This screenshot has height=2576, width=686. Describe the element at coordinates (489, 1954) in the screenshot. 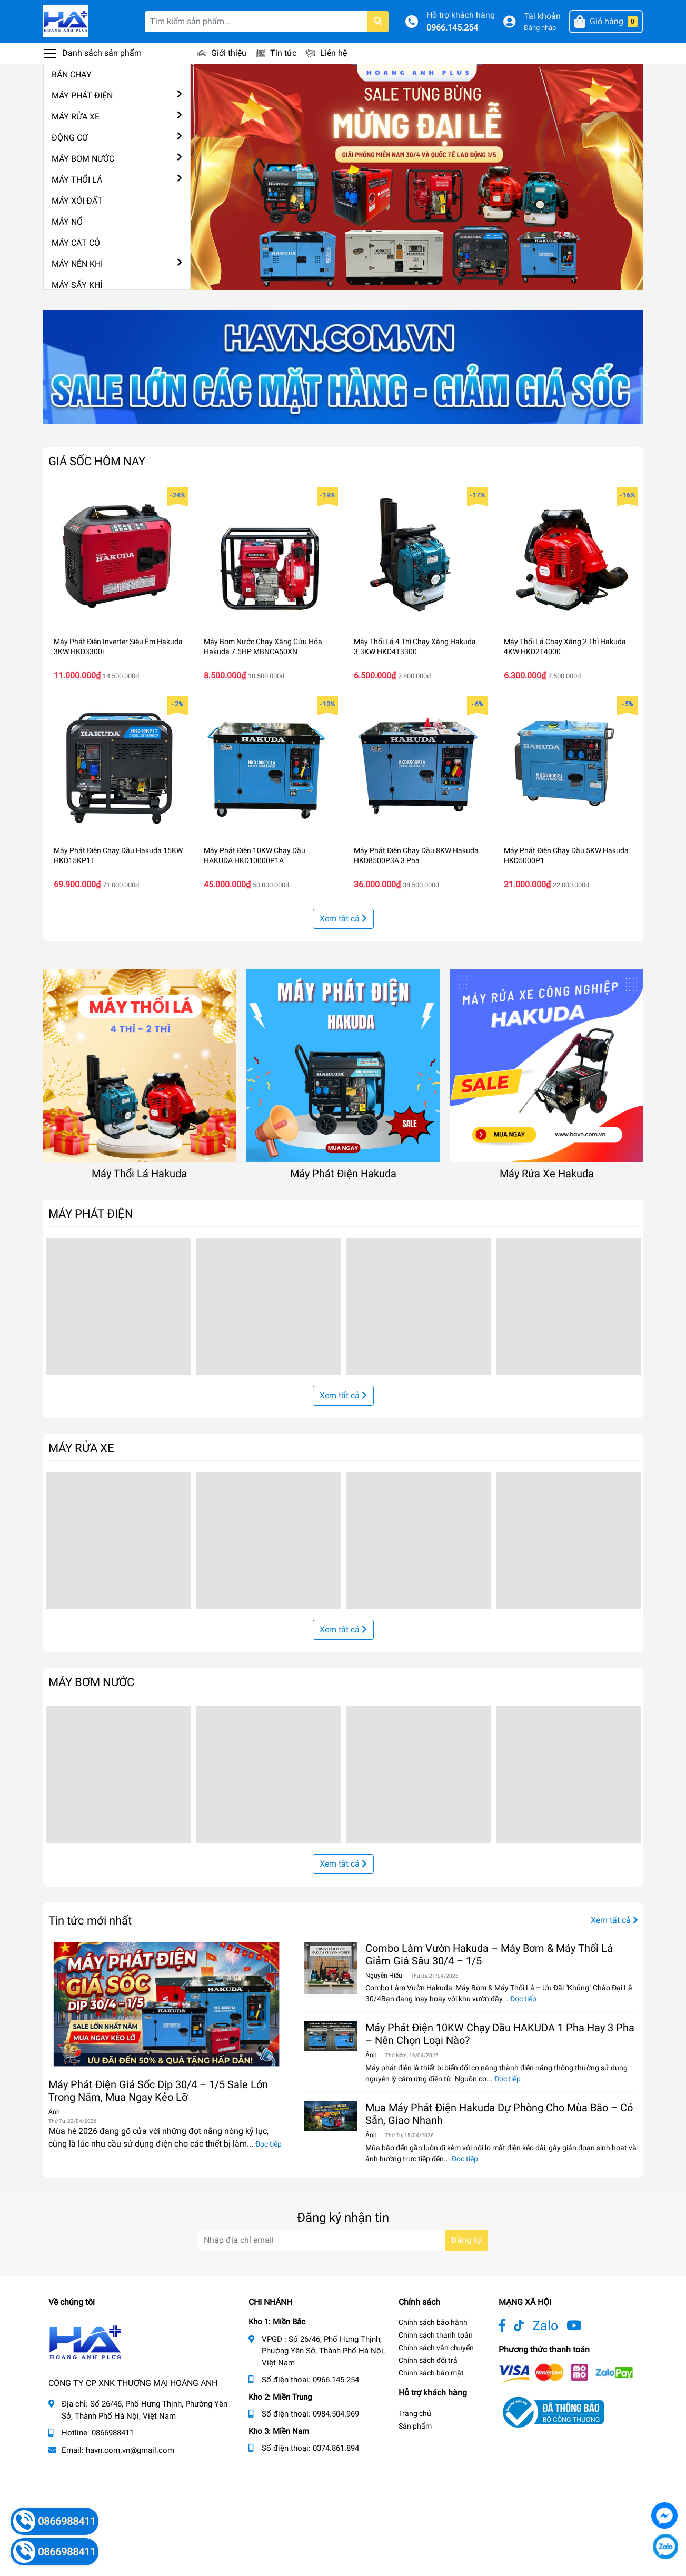

I see `Combo Làm Vườn Hakuda – Máy Bơm & Máy Thổi Lá Giảm Giá Sâu 30/4 – 1/5` at that location.